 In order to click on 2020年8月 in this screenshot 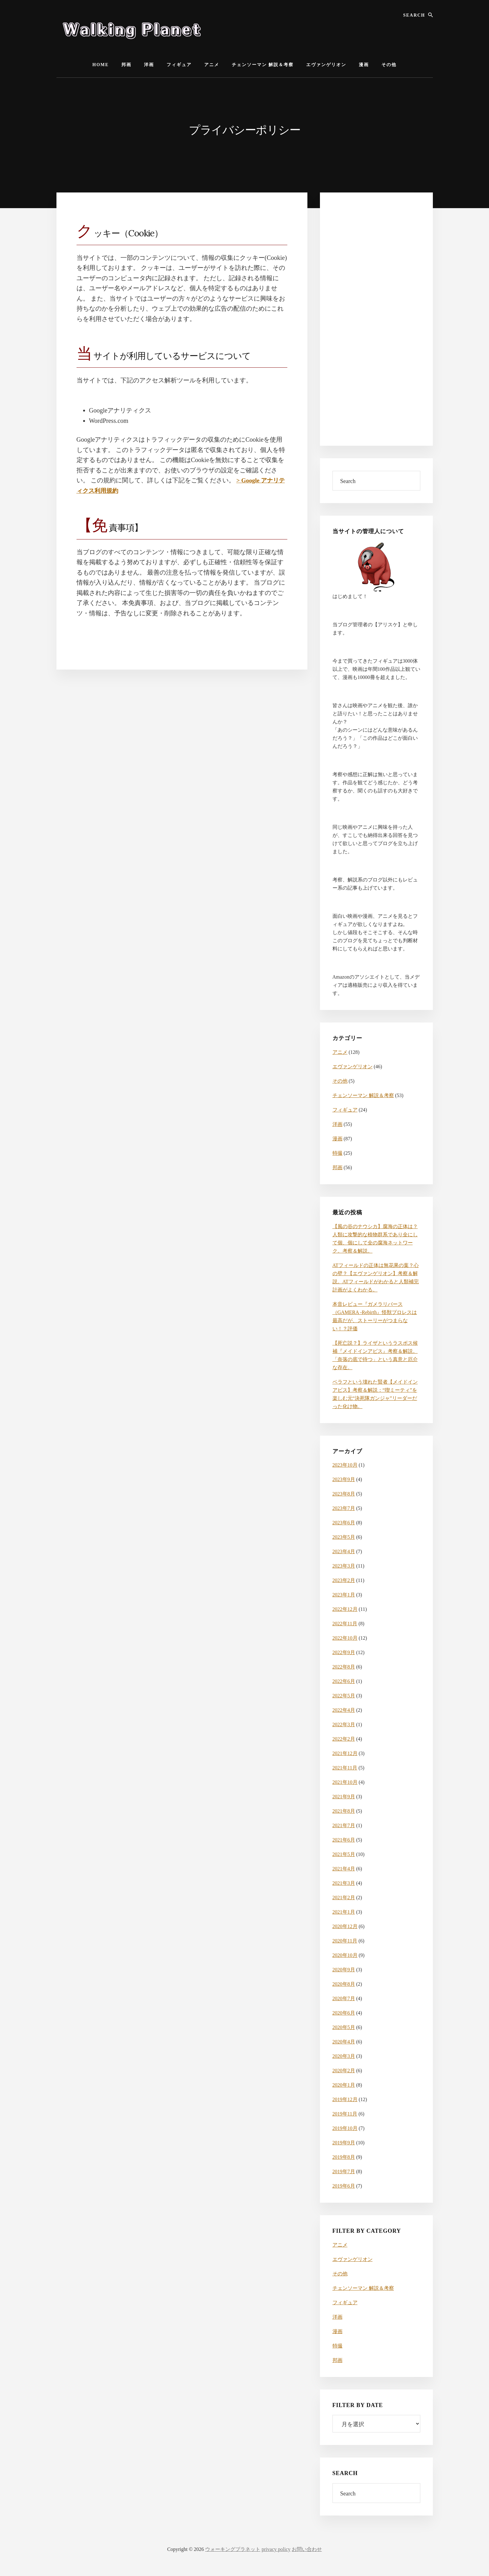, I will do `click(343, 1984)`.